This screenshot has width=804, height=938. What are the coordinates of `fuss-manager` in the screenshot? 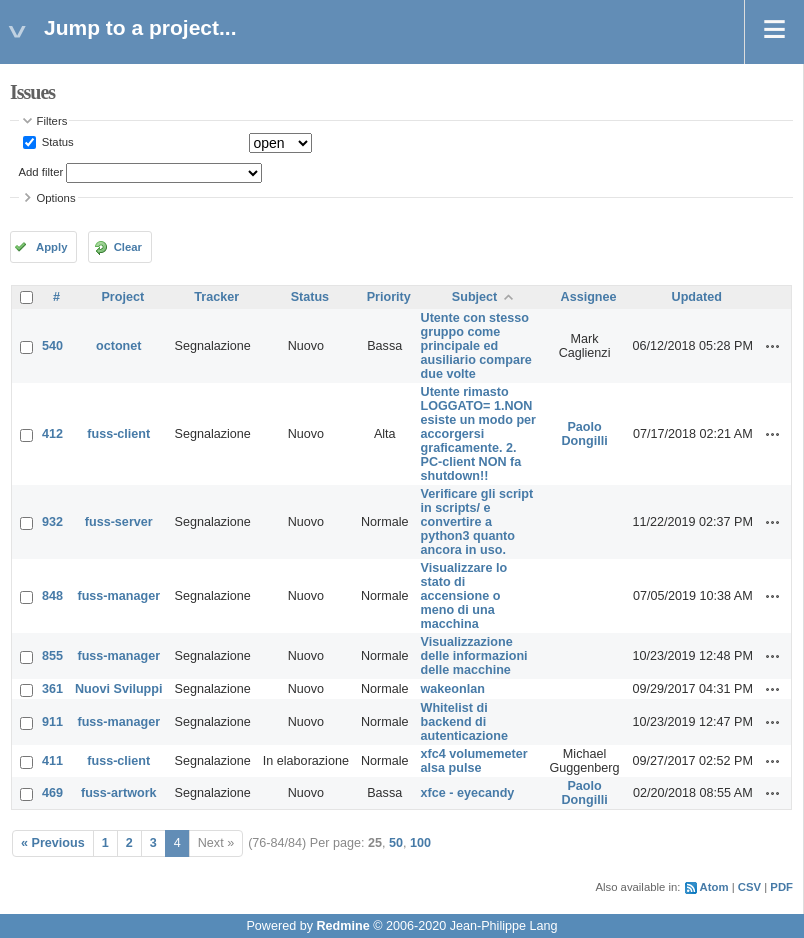 It's located at (118, 596).